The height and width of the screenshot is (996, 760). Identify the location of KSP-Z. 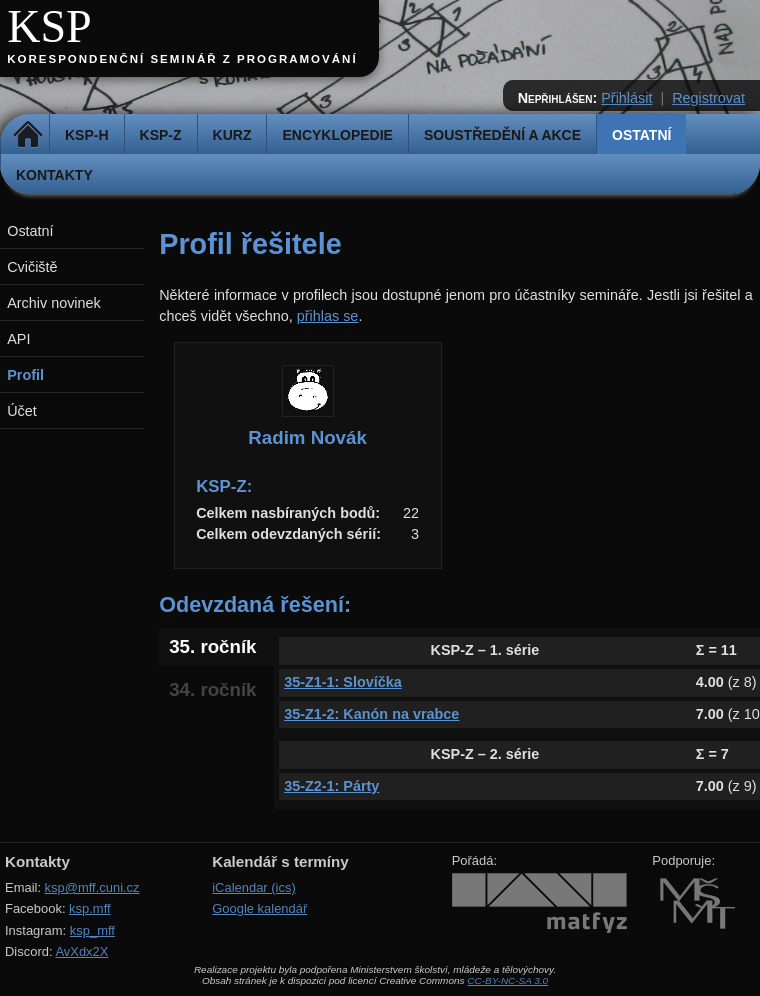
(161, 135).